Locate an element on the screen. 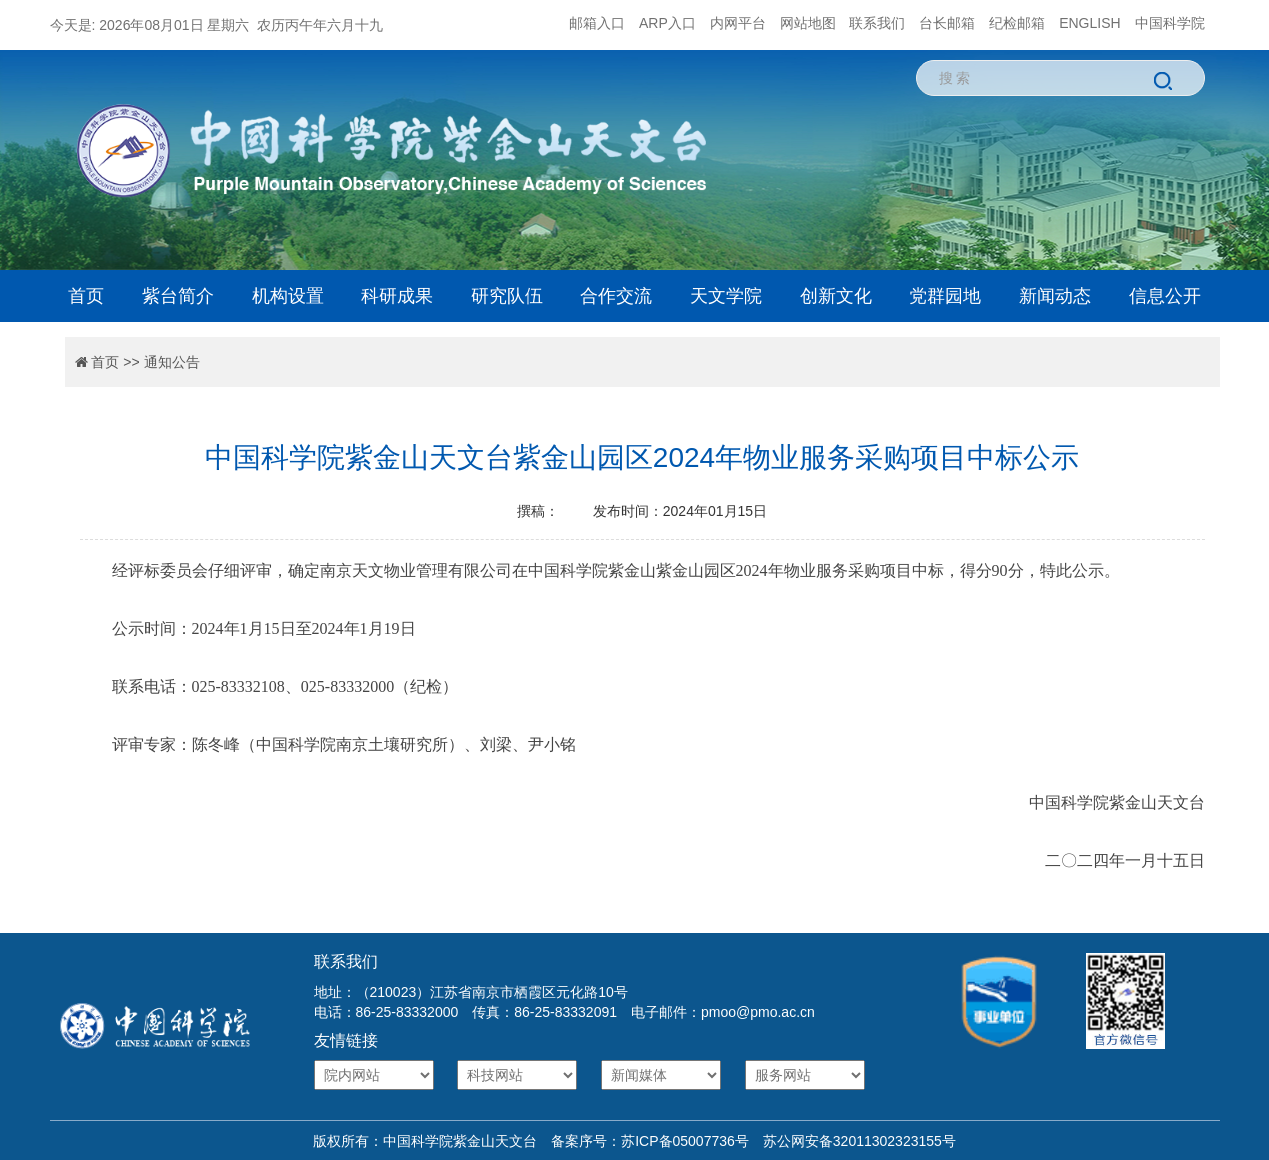  合作交流 is located at coordinates (616, 296).